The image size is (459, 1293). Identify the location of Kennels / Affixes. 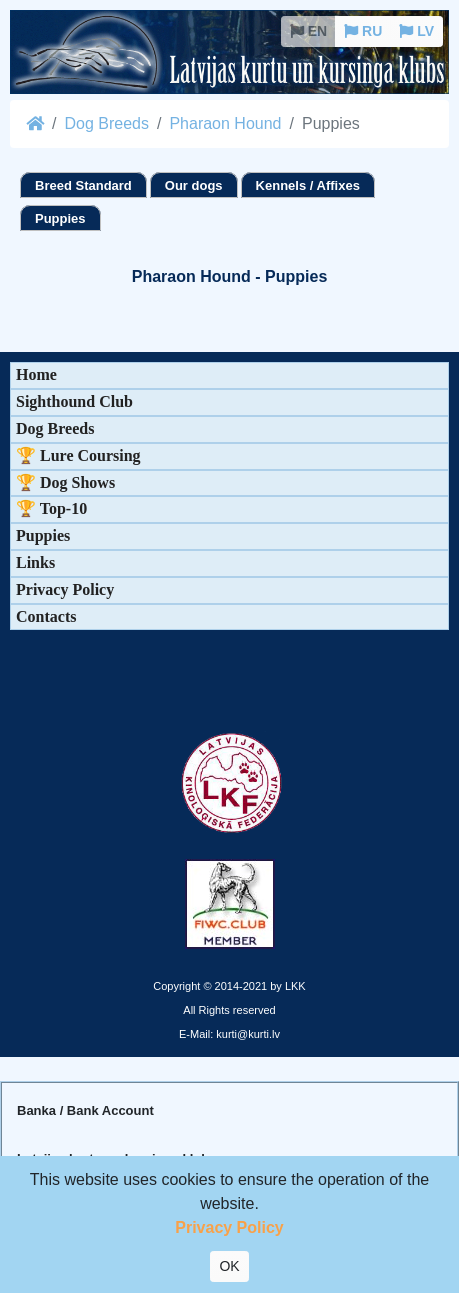
(308, 185).